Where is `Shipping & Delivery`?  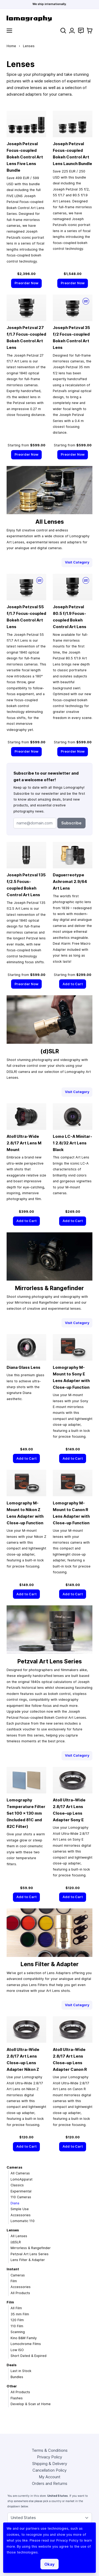
Shipping & Delivery is located at coordinates (49, 2463).